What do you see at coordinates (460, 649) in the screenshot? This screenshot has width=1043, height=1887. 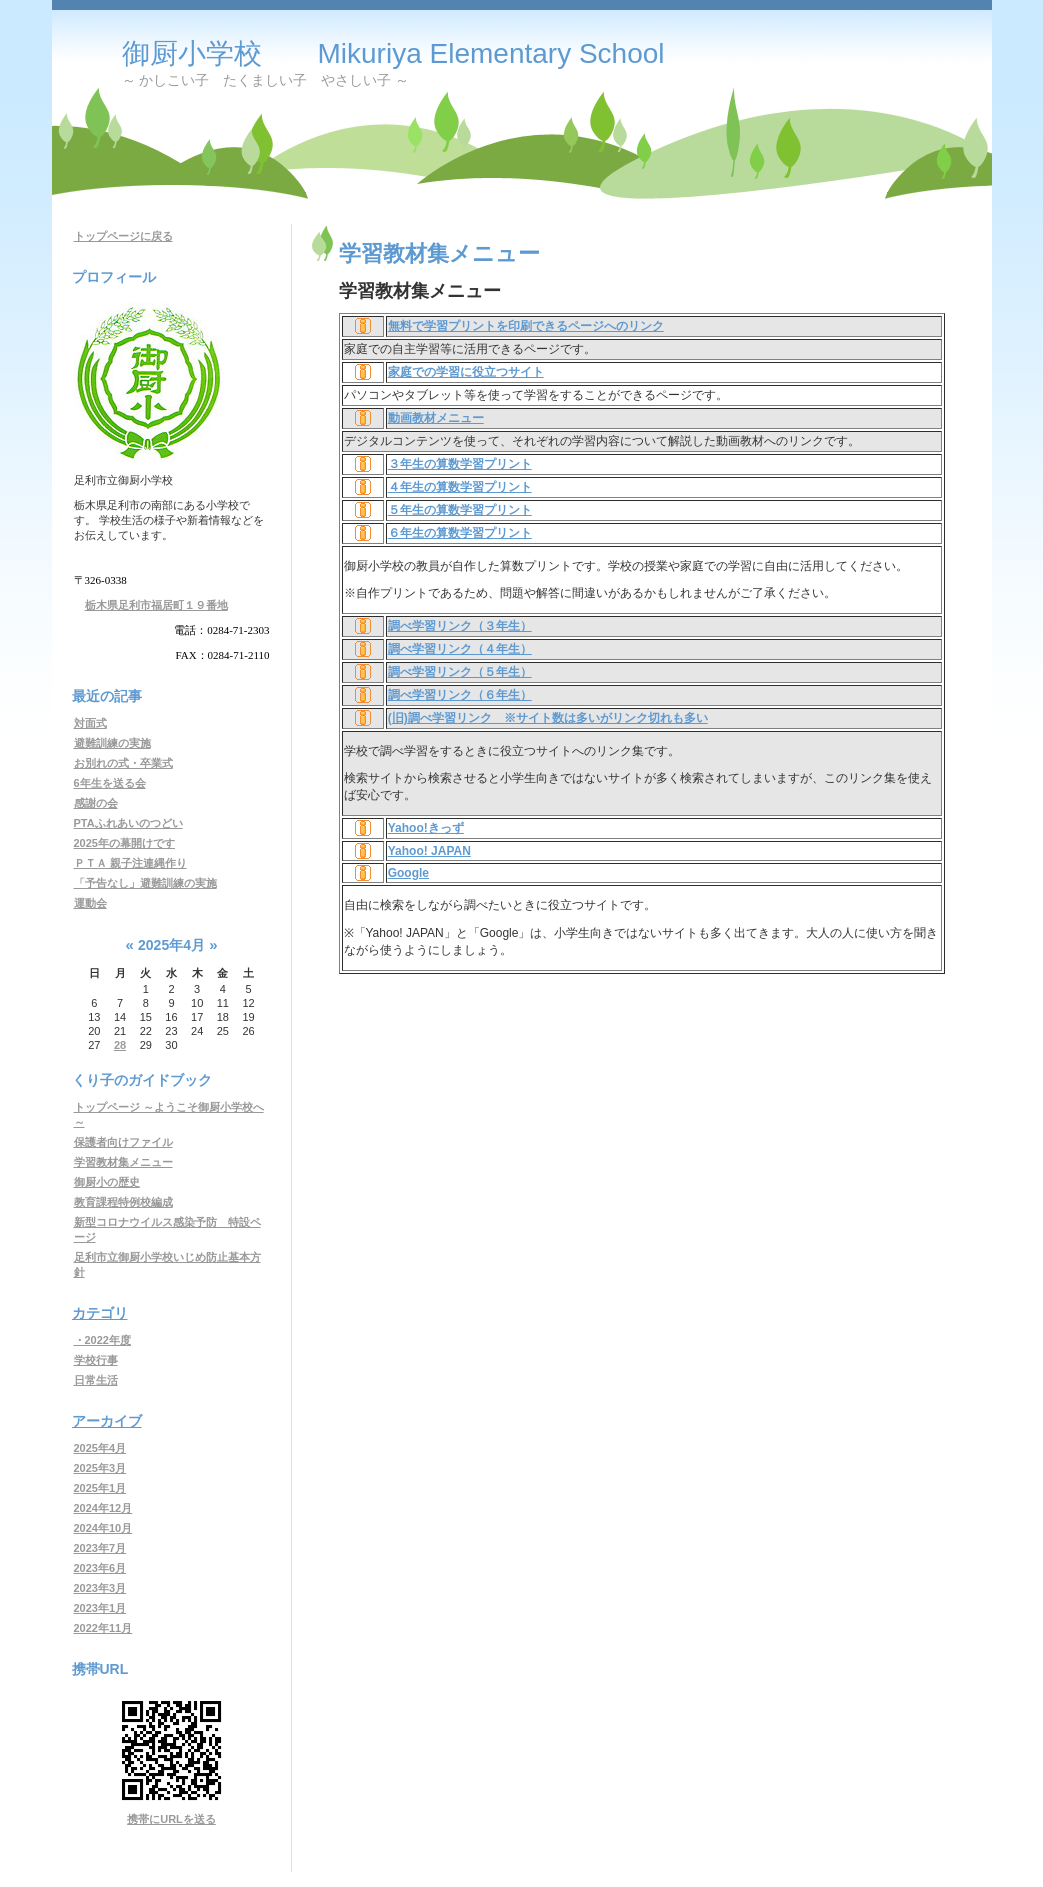 I see `調べ学習リンク（４年生）` at bounding box center [460, 649].